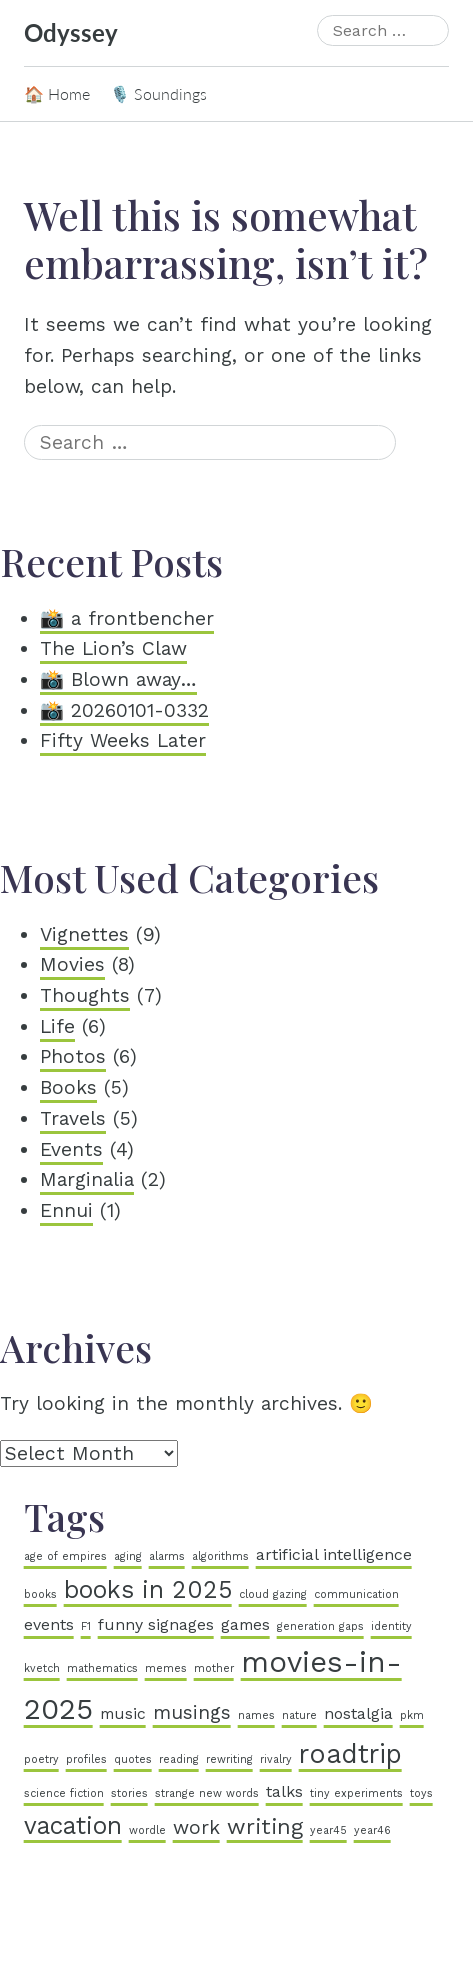  What do you see at coordinates (372, 1830) in the screenshot?
I see `year46 [year46 (1 item)]` at bounding box center [372, 1830].